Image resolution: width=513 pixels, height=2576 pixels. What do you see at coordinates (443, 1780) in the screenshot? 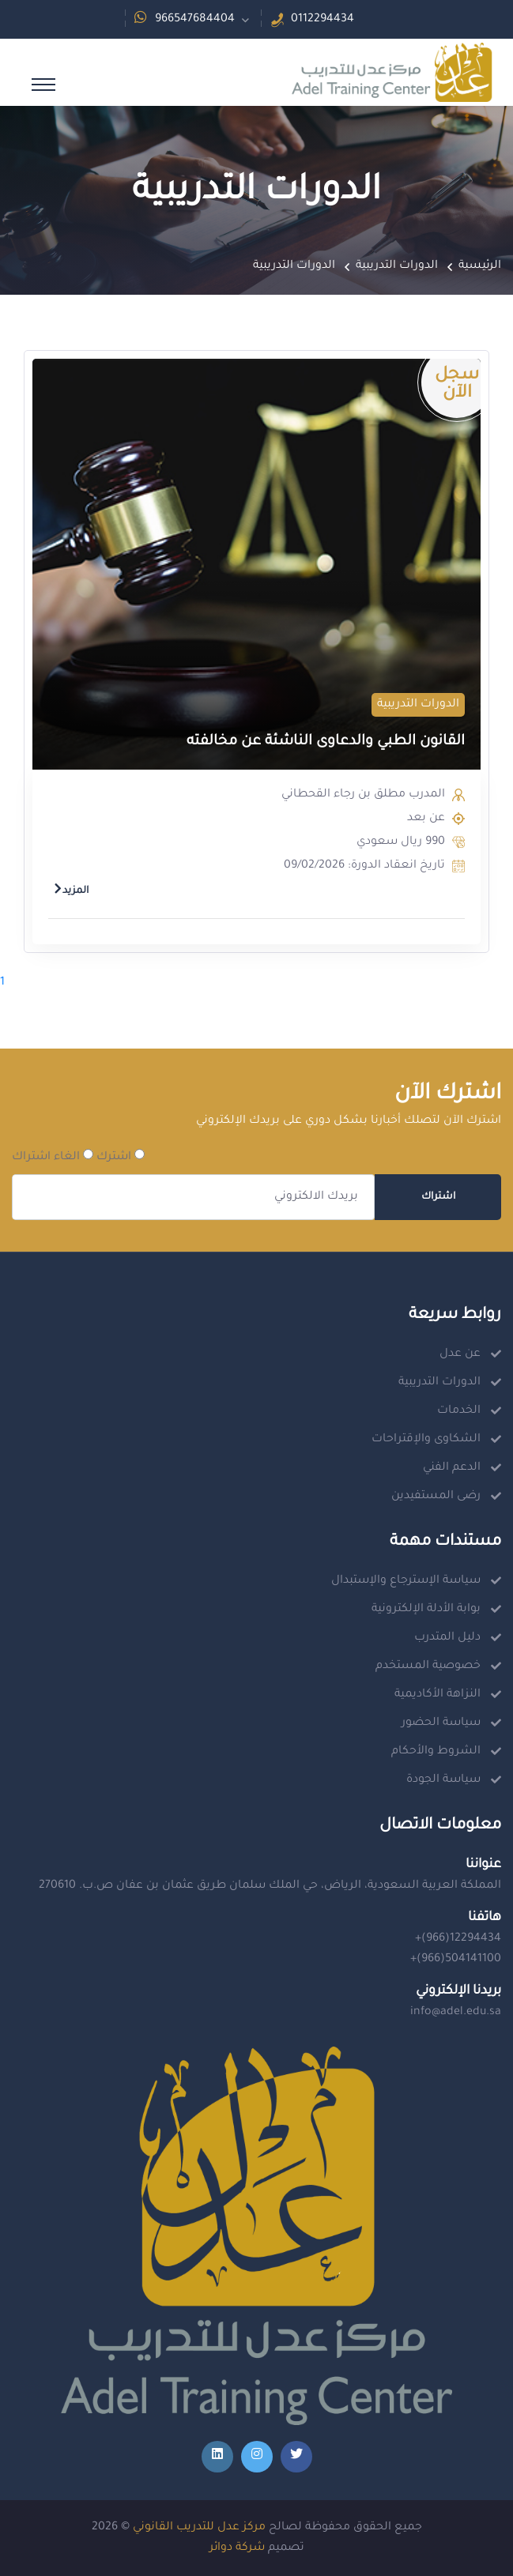
I see `سياسة الجودة` at bounding box center [443, 1780].